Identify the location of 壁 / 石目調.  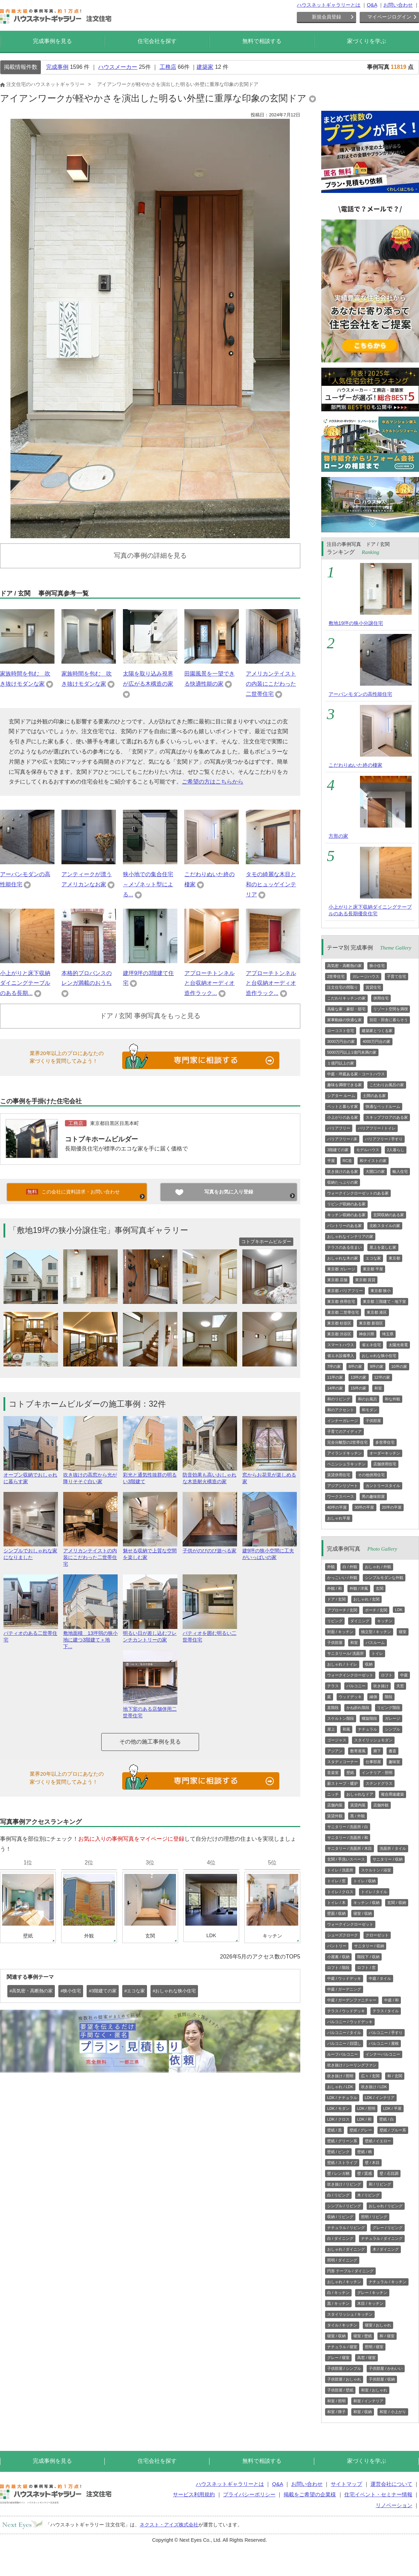
(389, 2173).